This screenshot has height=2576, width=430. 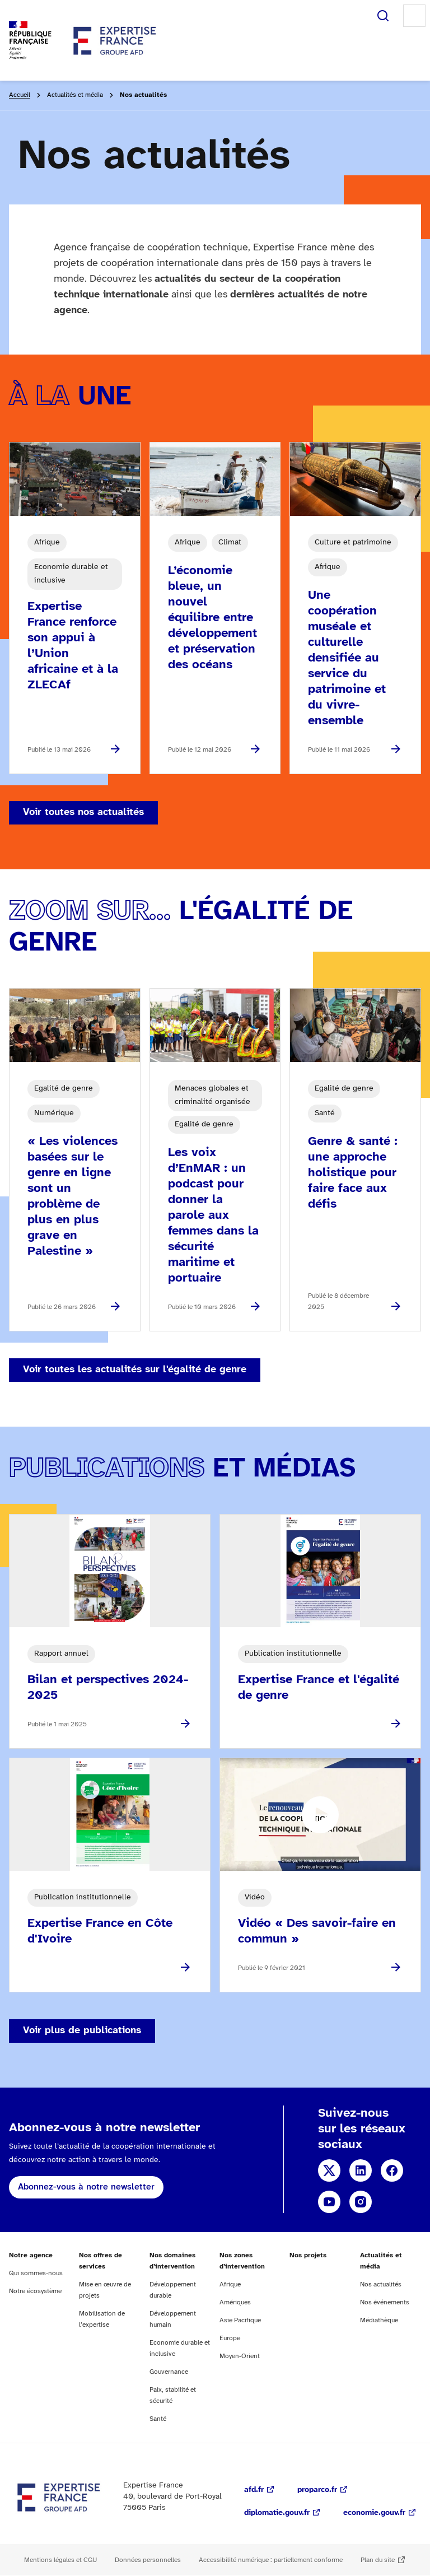 I want to click on Moyen-Orient, so click(x=239, y=2356).